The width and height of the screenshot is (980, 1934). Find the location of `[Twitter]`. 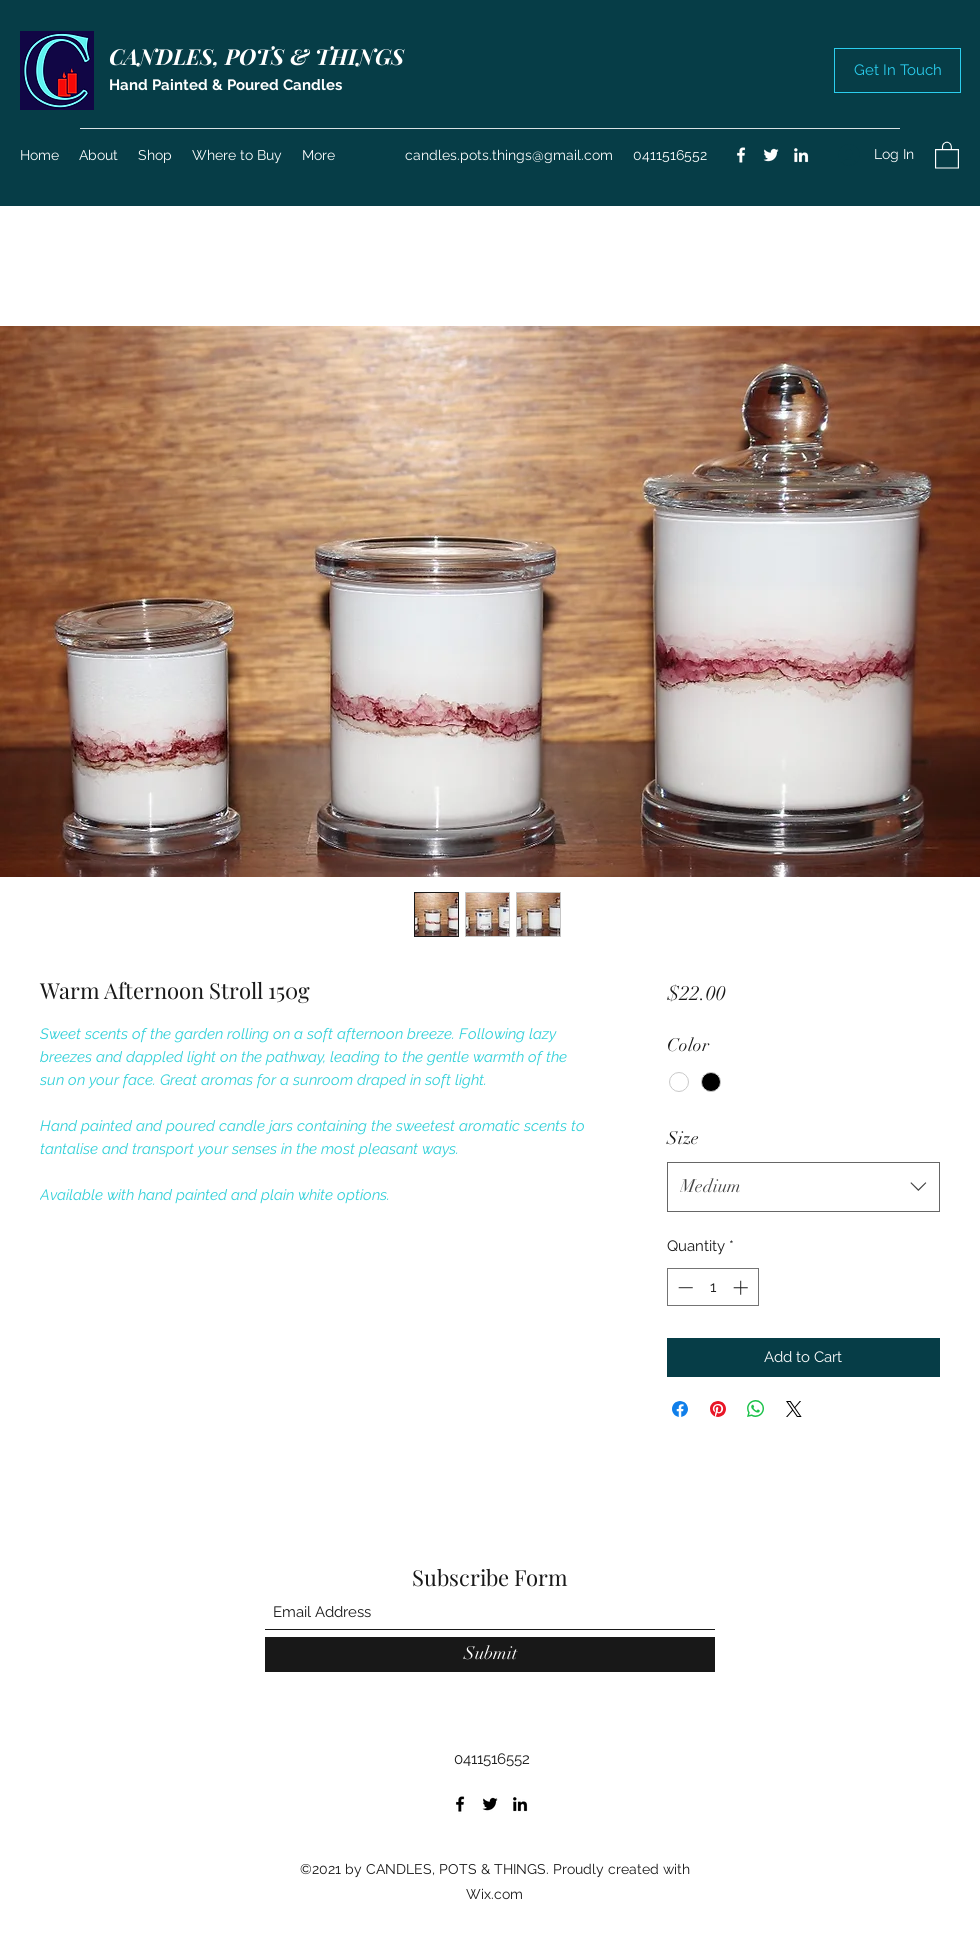

[Twitter] is located at coordinates (771, 155).